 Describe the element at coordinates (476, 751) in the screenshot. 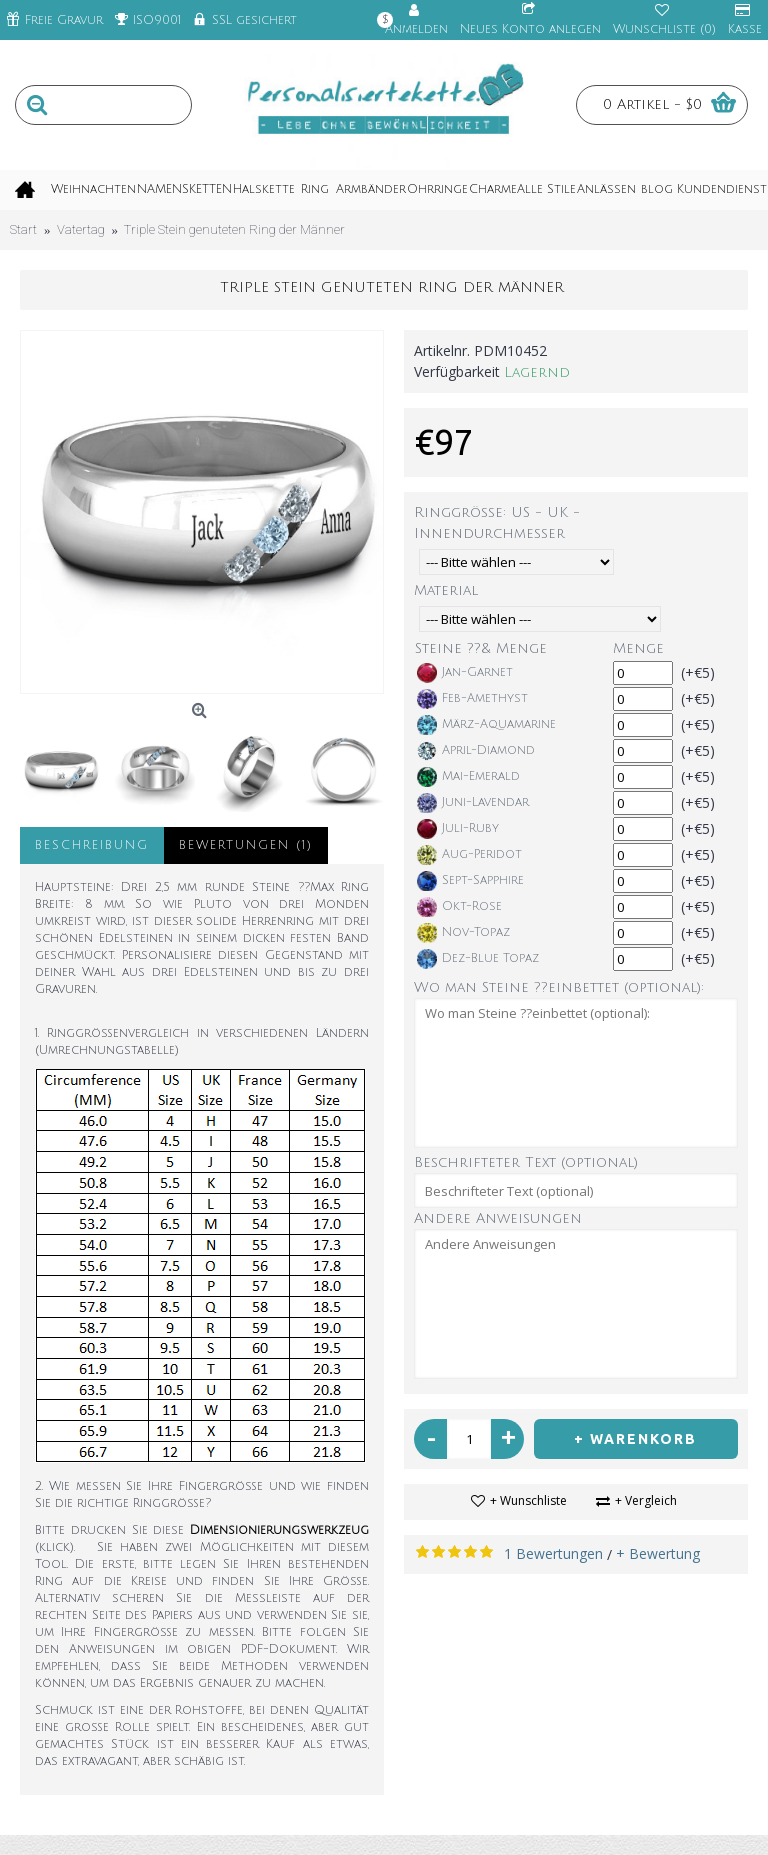

I see `April-Diamond` at that location.